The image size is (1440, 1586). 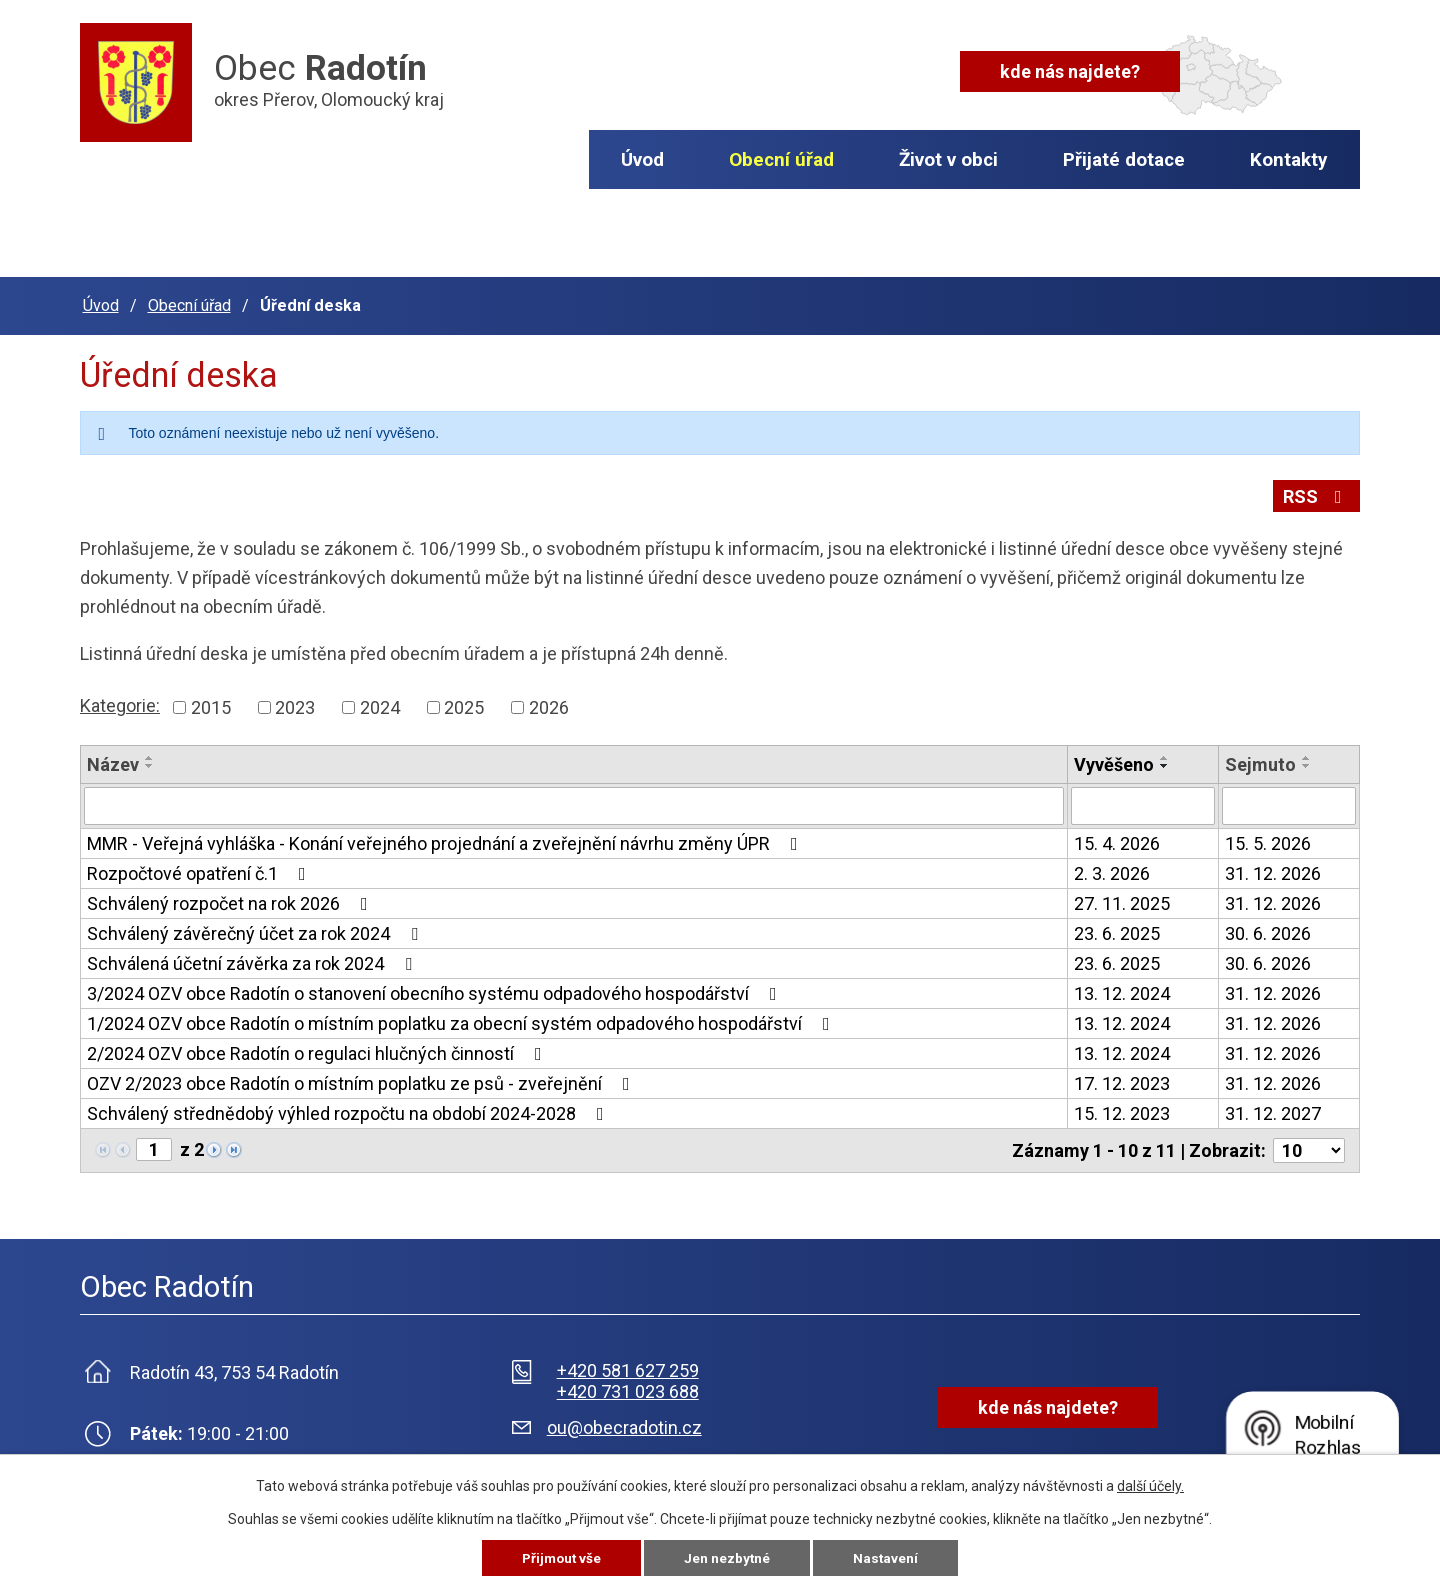 What do you see at coordinates (462, 1019) in the screenshot?
I see `1/2024 OZV obce Radotín o místním poplatku za obecní systém odpadového hospodářství` at bounding box center [462, 1019].